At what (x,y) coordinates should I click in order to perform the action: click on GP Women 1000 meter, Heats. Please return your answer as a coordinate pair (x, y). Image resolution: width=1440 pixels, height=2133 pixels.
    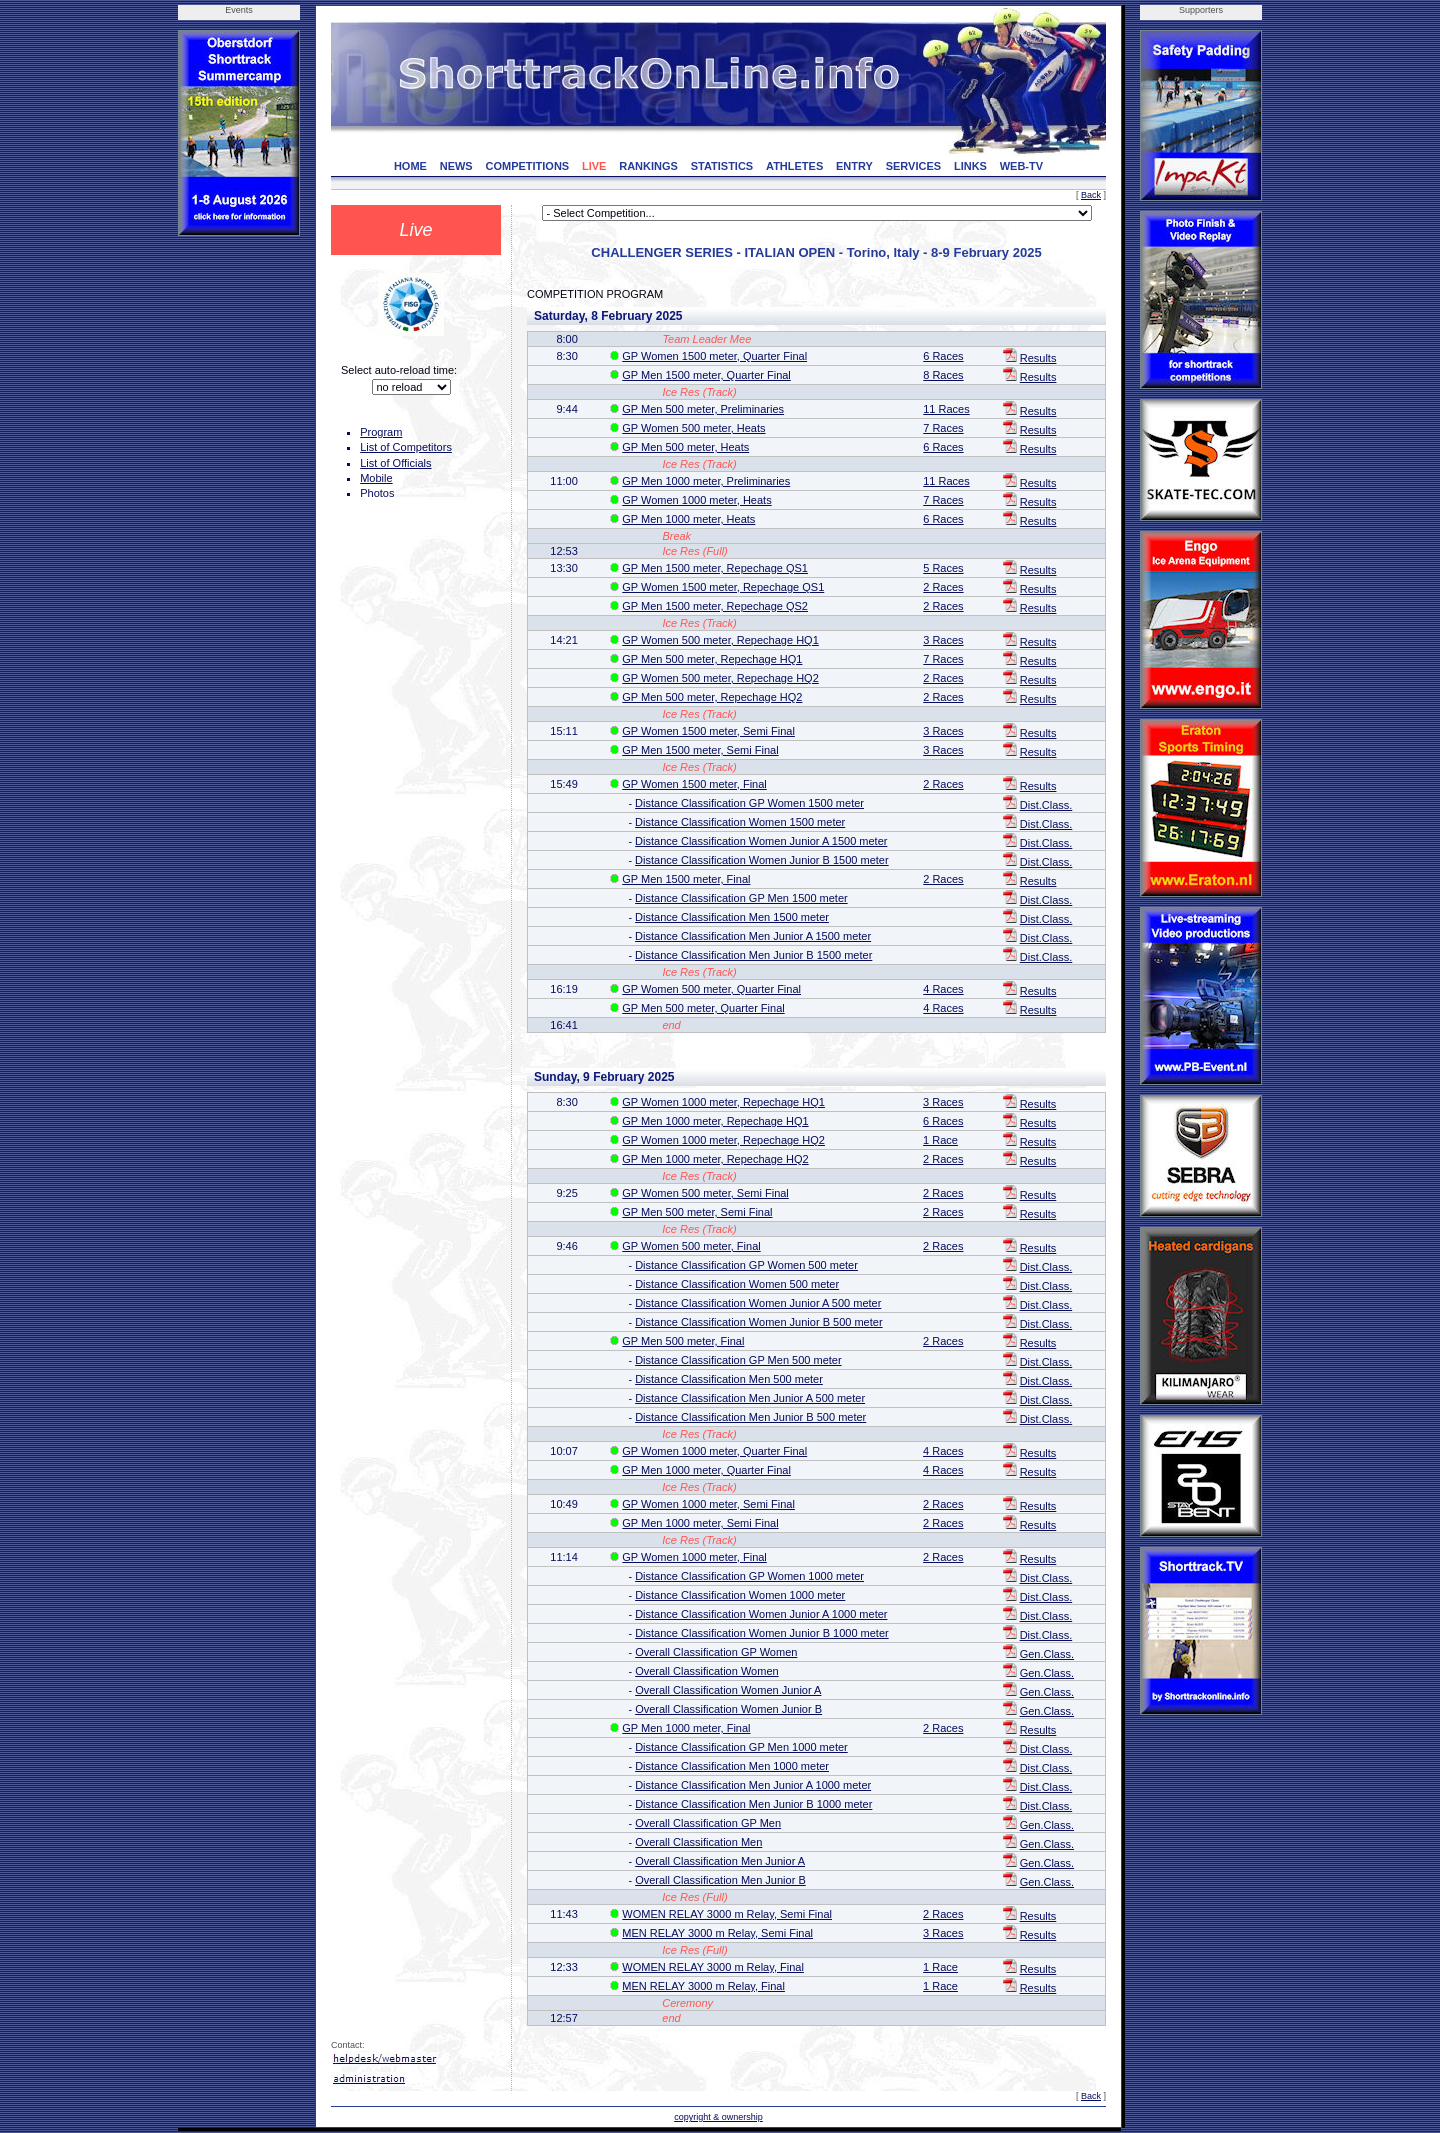
    Looking at the image, I should click on (696, 500).